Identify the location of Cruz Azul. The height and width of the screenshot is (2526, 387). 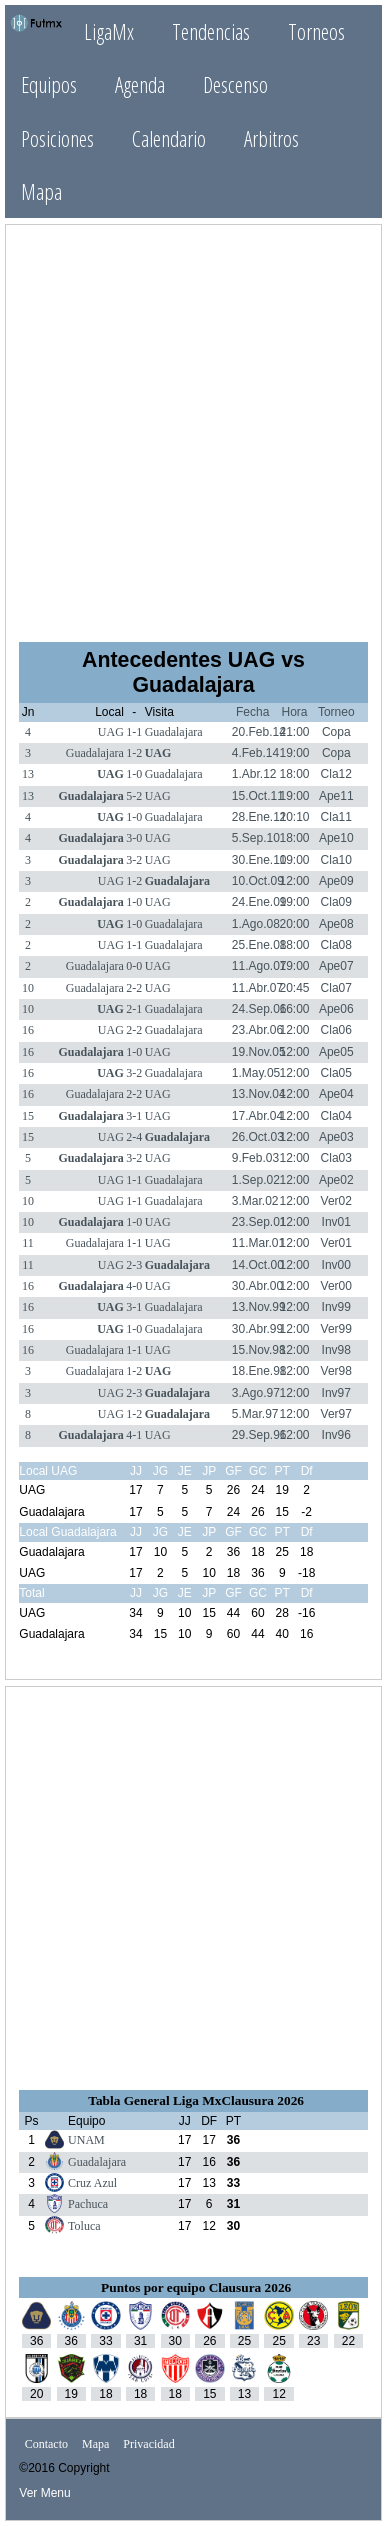
(92, 2183).